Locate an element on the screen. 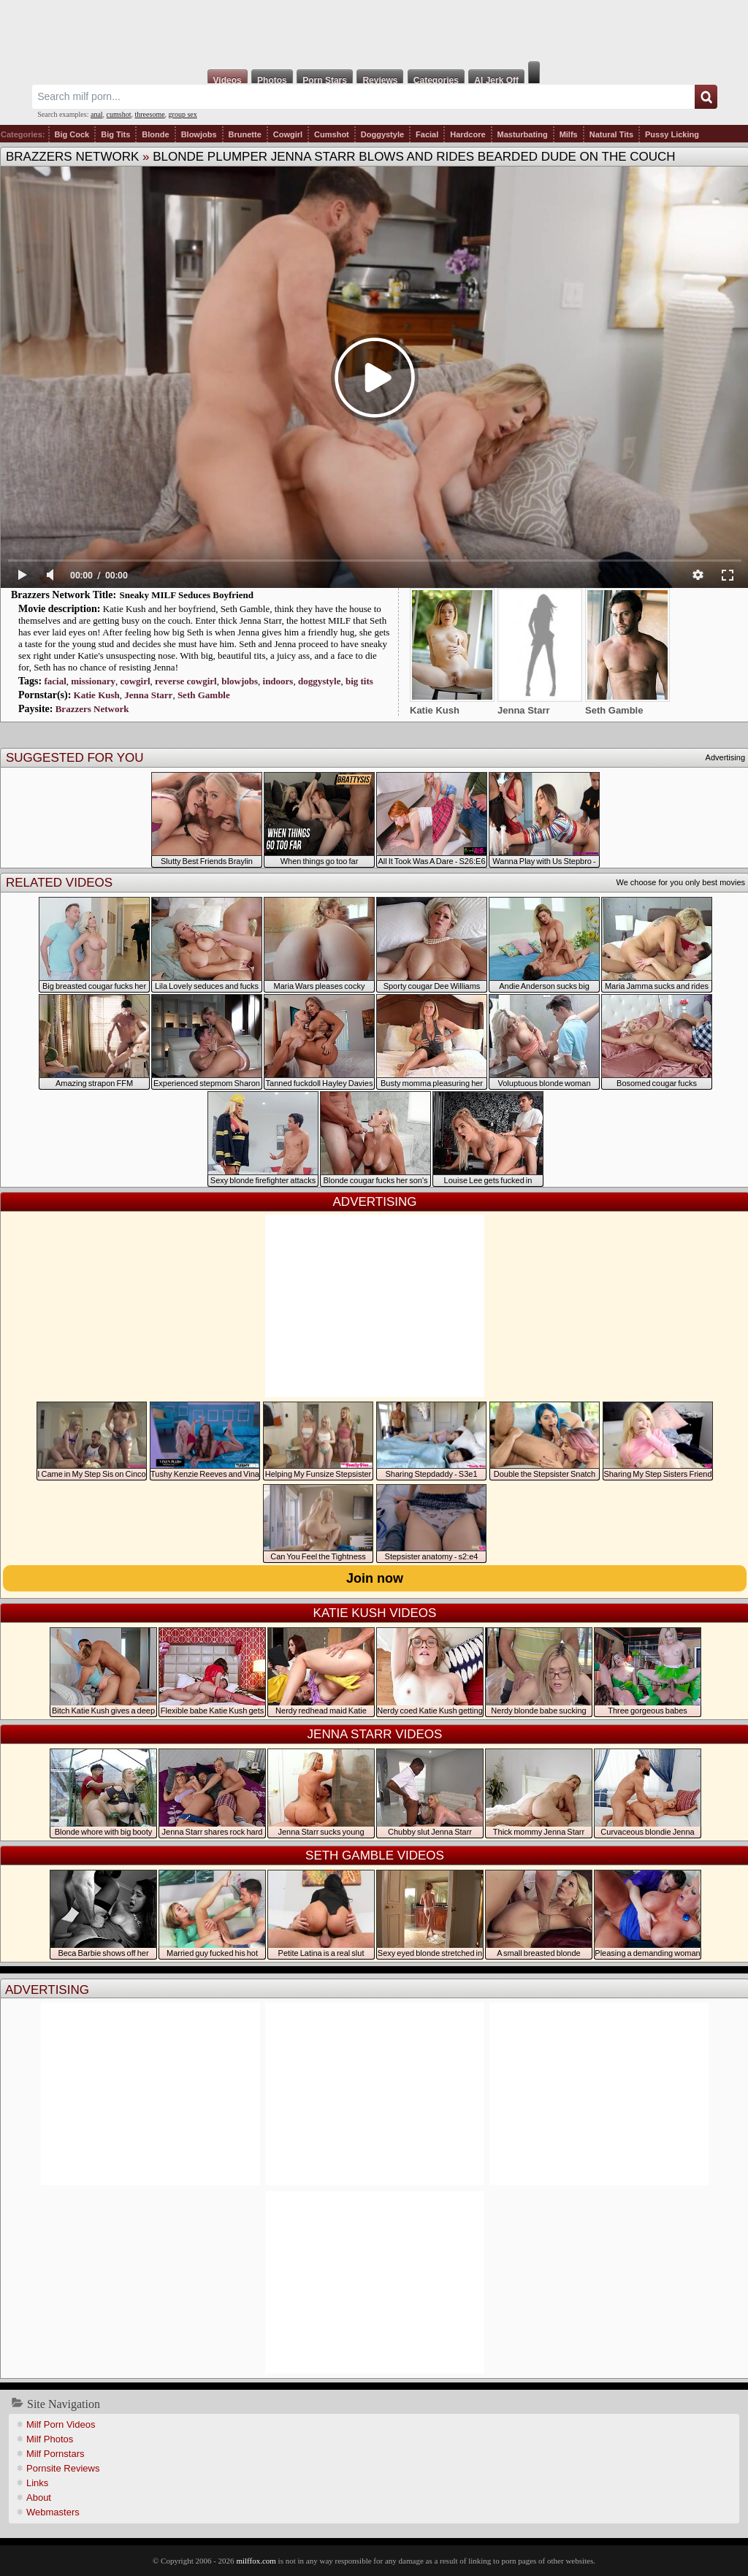  Pornsite Reviews is located at coordinates (62, 2468).